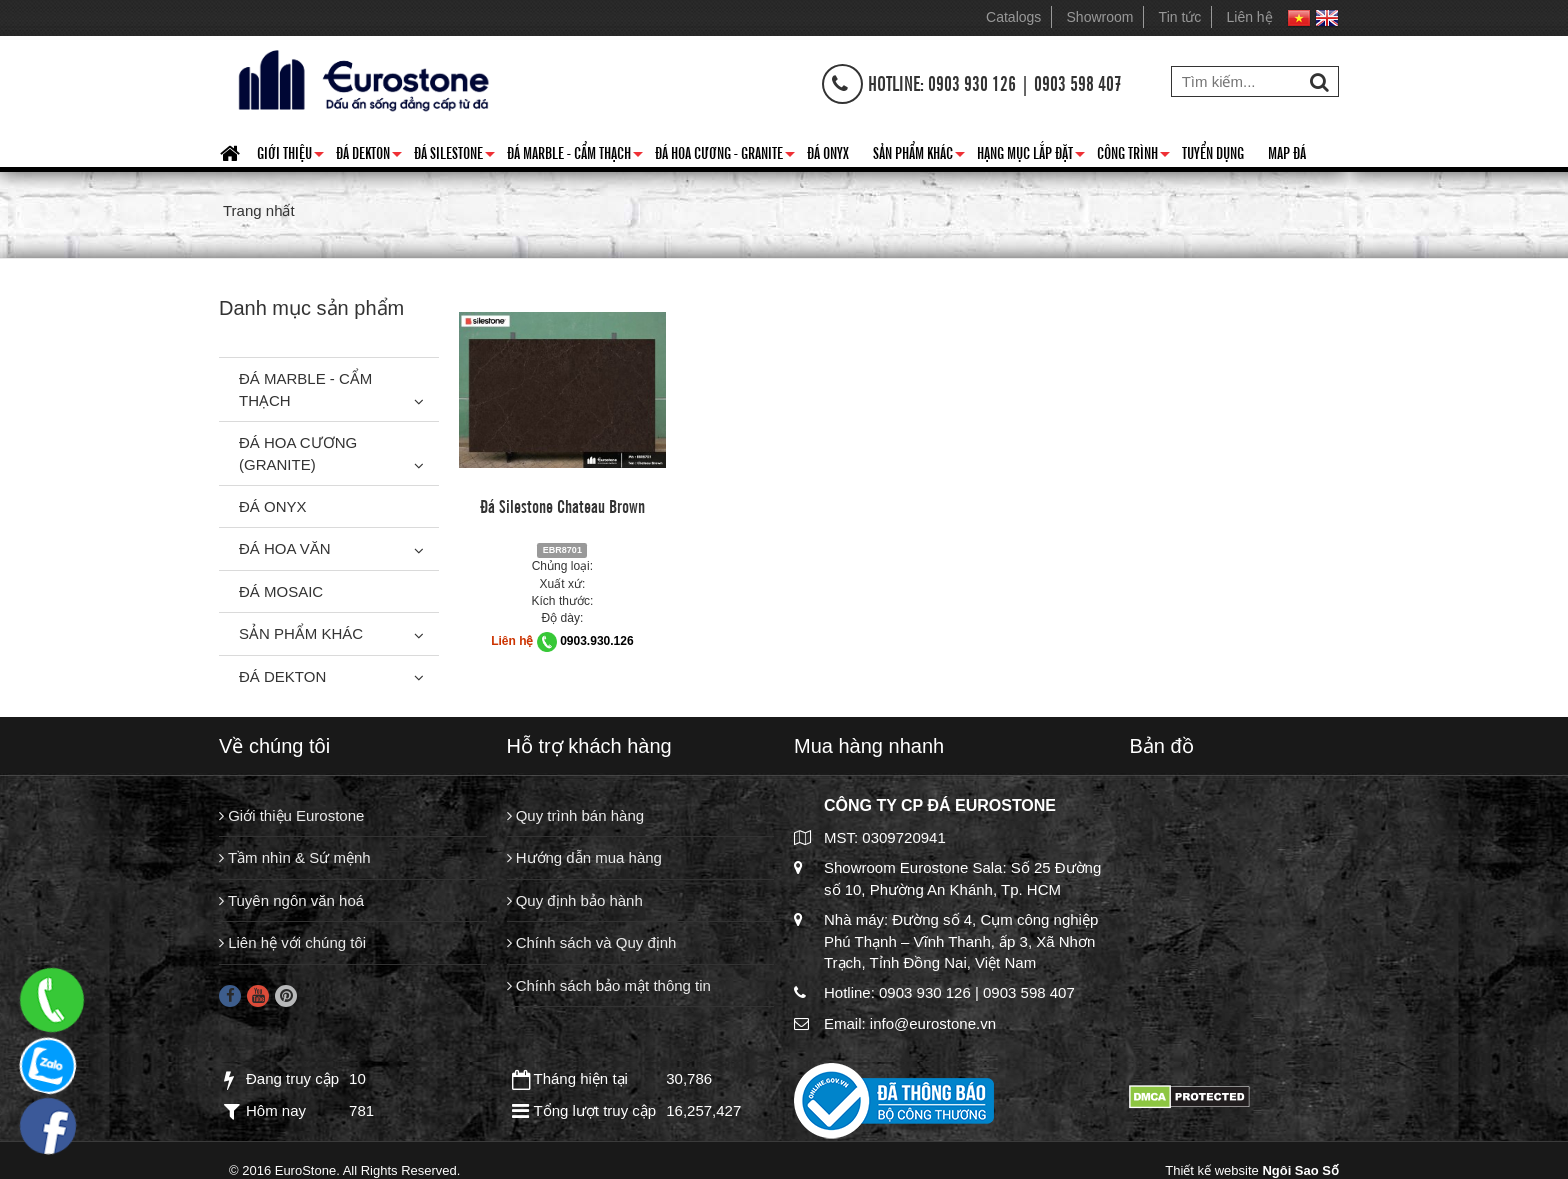 This screenshot has height=1179, width=1568. What do you see at coordinates (609, 985) in the screenshot?
I see `Chính sách bảo mật thông tin` at bounding box center [609, 985].